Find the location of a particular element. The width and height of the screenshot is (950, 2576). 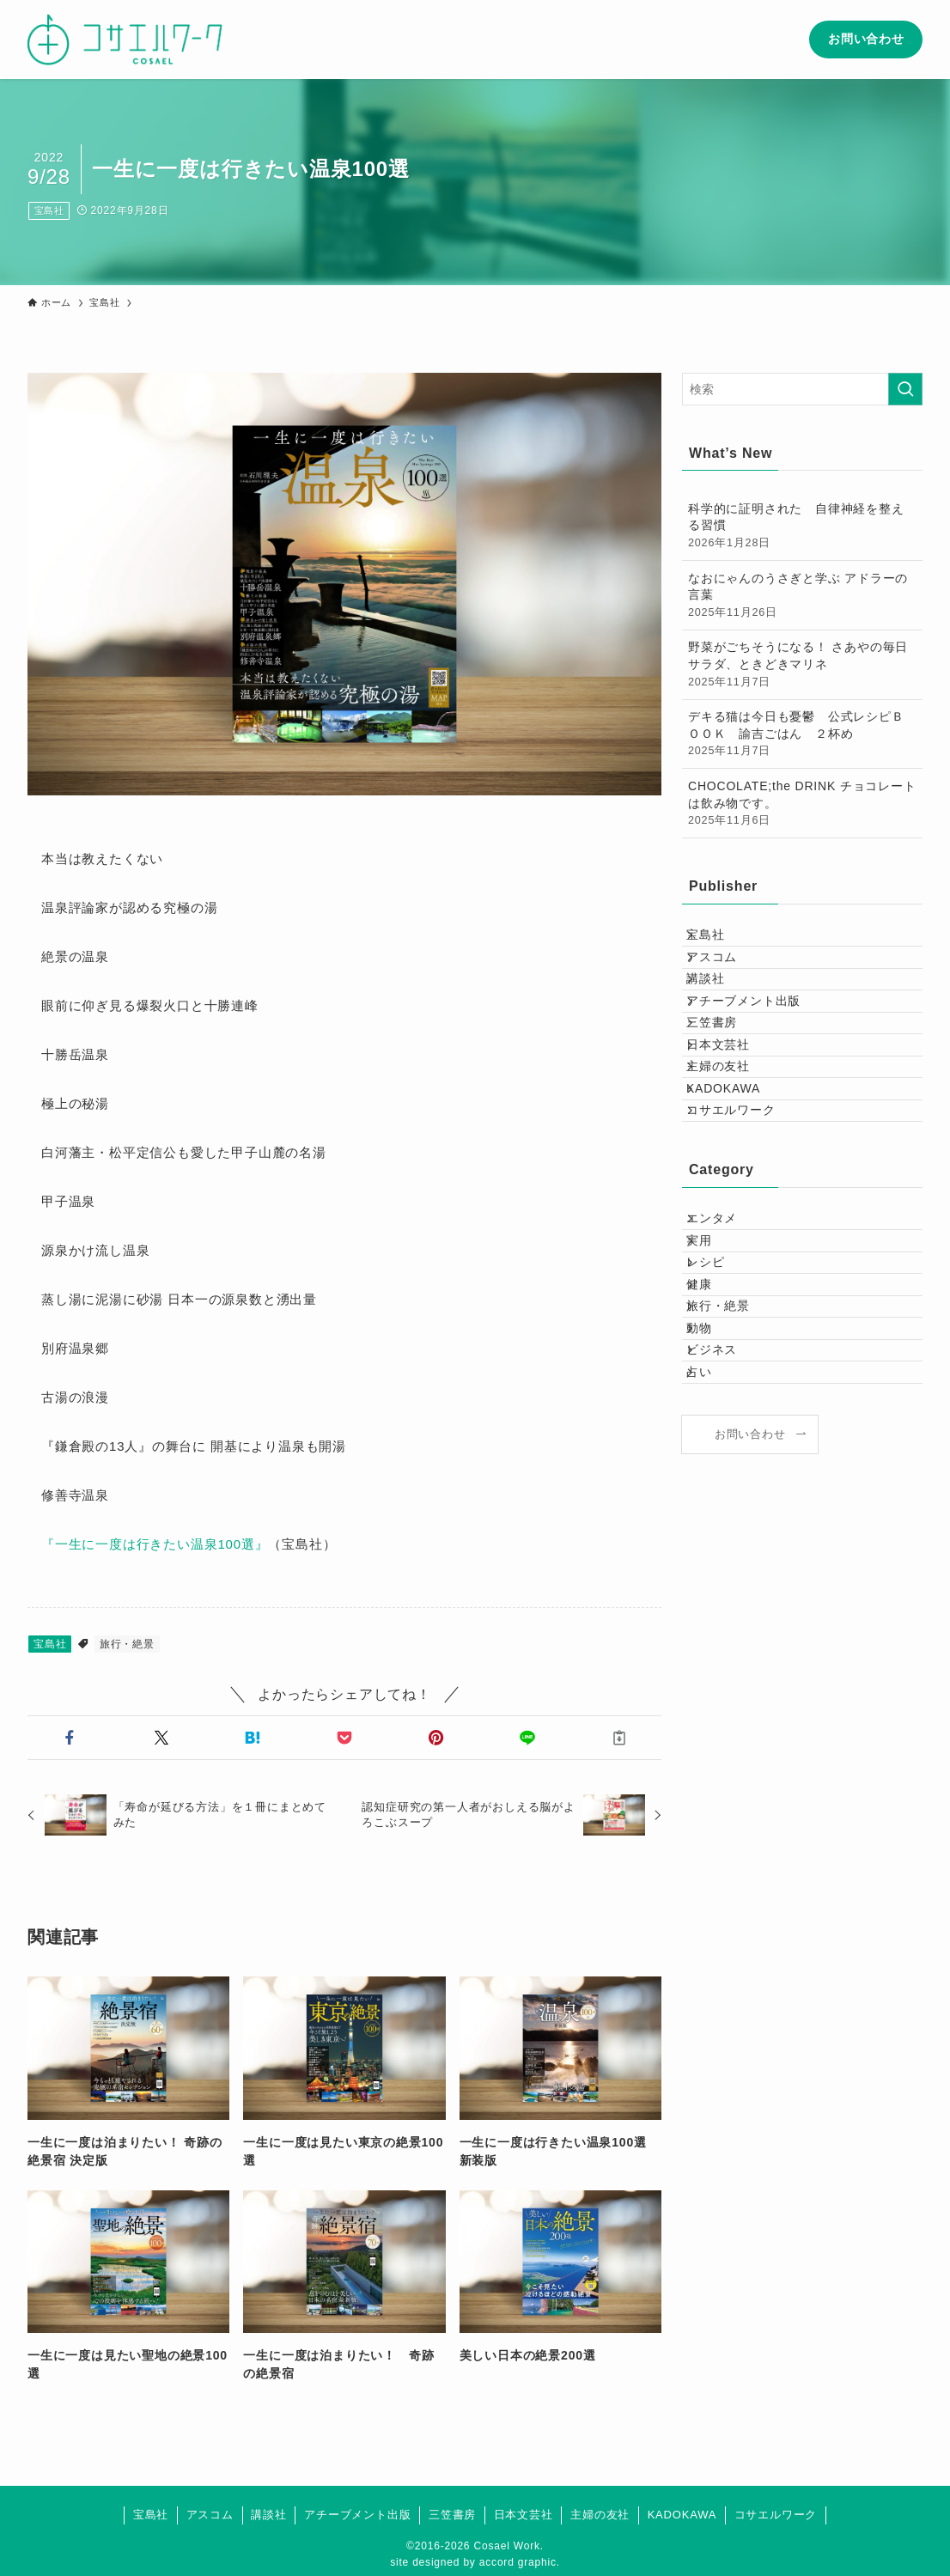

[button] is located at coordinates (70, 1737).